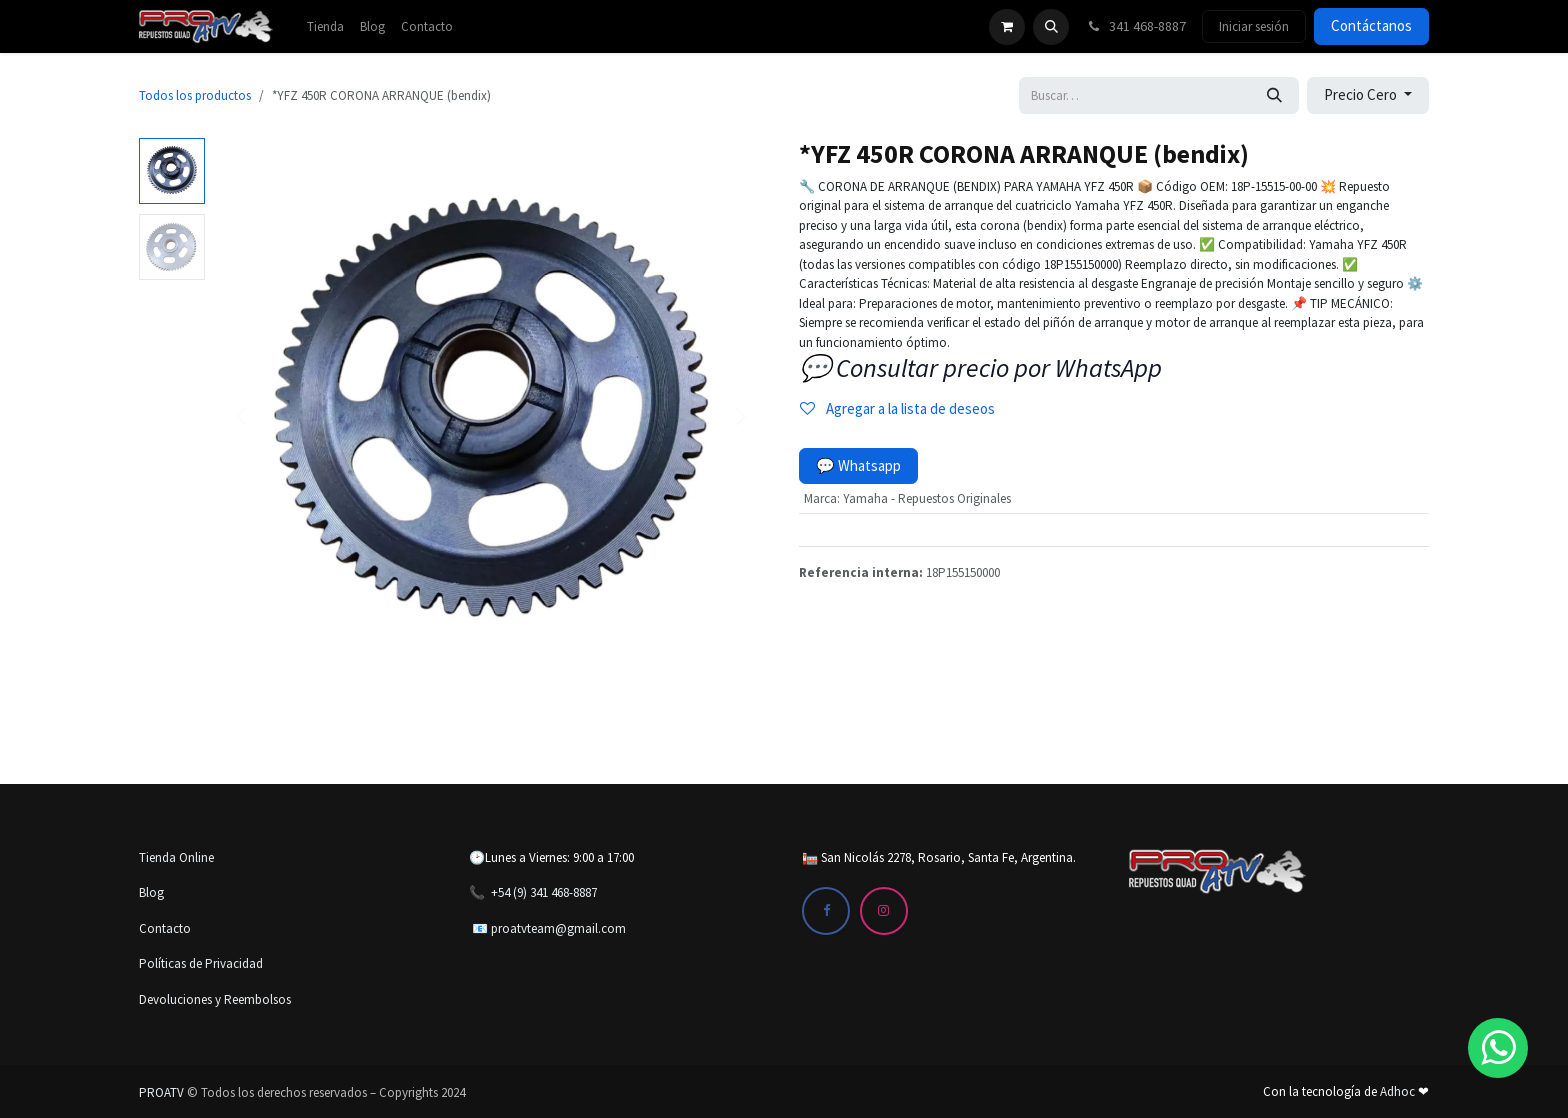 Image resolution: width=1568 pixels, height=1118 pixels. Describe the element at coordinates (544, 892) in the screenshot. I see `+54 (9) 341 468-8887` at that location.